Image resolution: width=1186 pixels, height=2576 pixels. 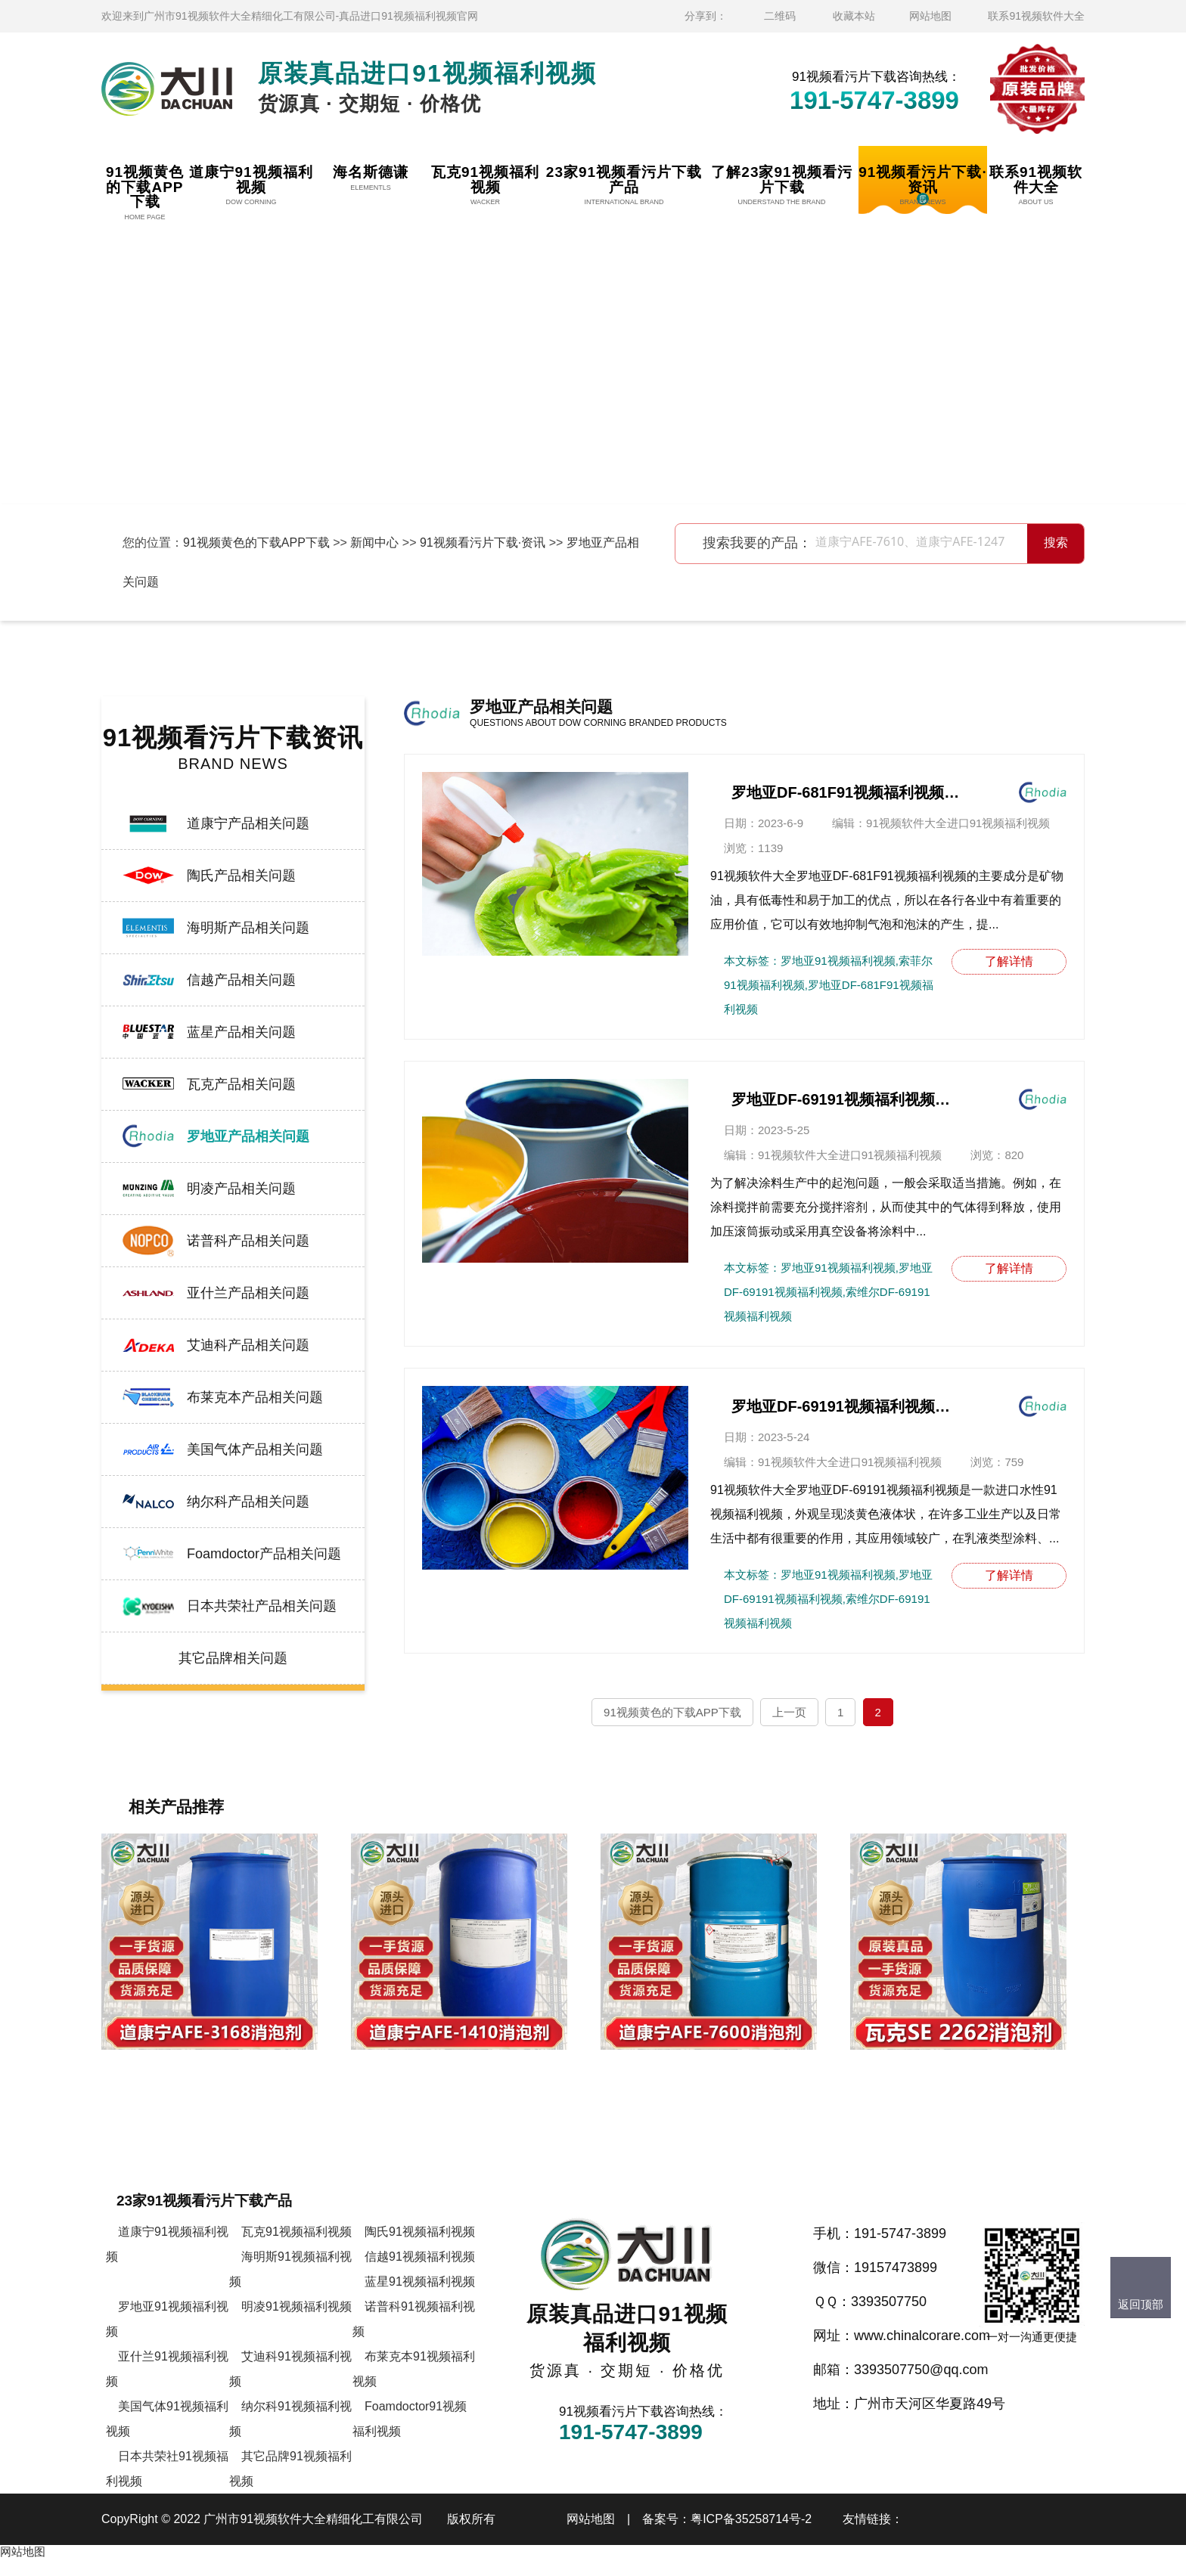 I want to click on 粤ICP备35258714号-2, so click(x=751, y=2535).